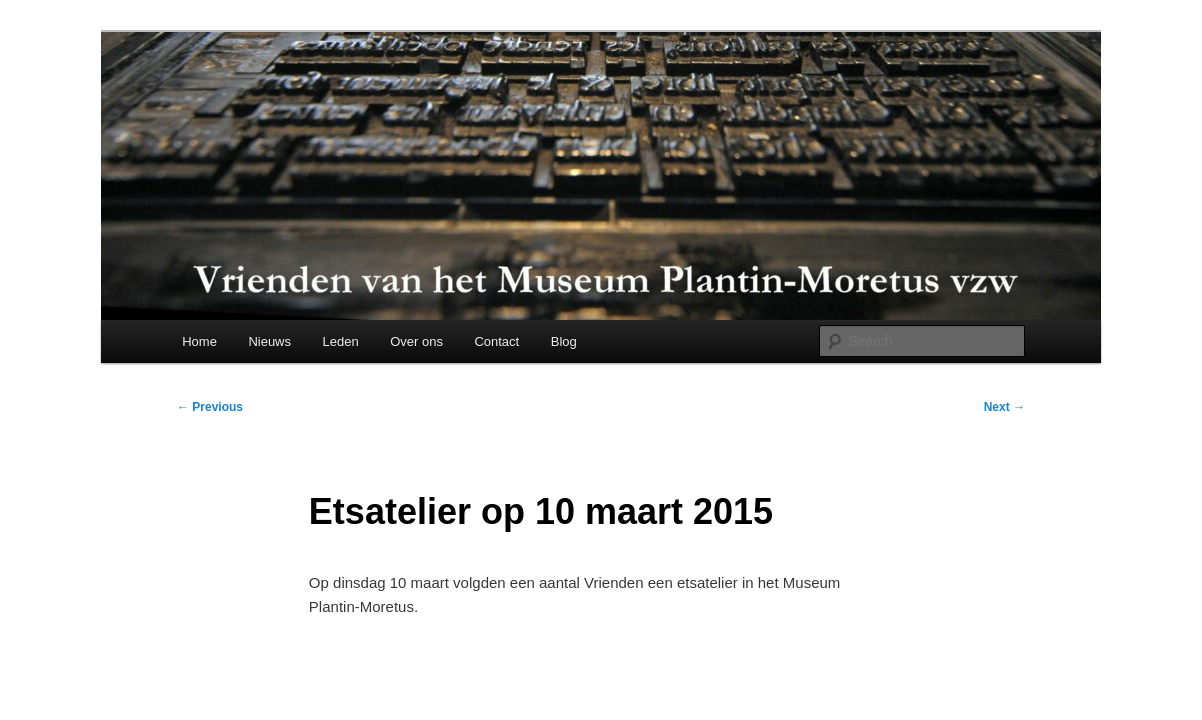 The image size is (1202, 720). I want to click on Home, so click(199, 341).